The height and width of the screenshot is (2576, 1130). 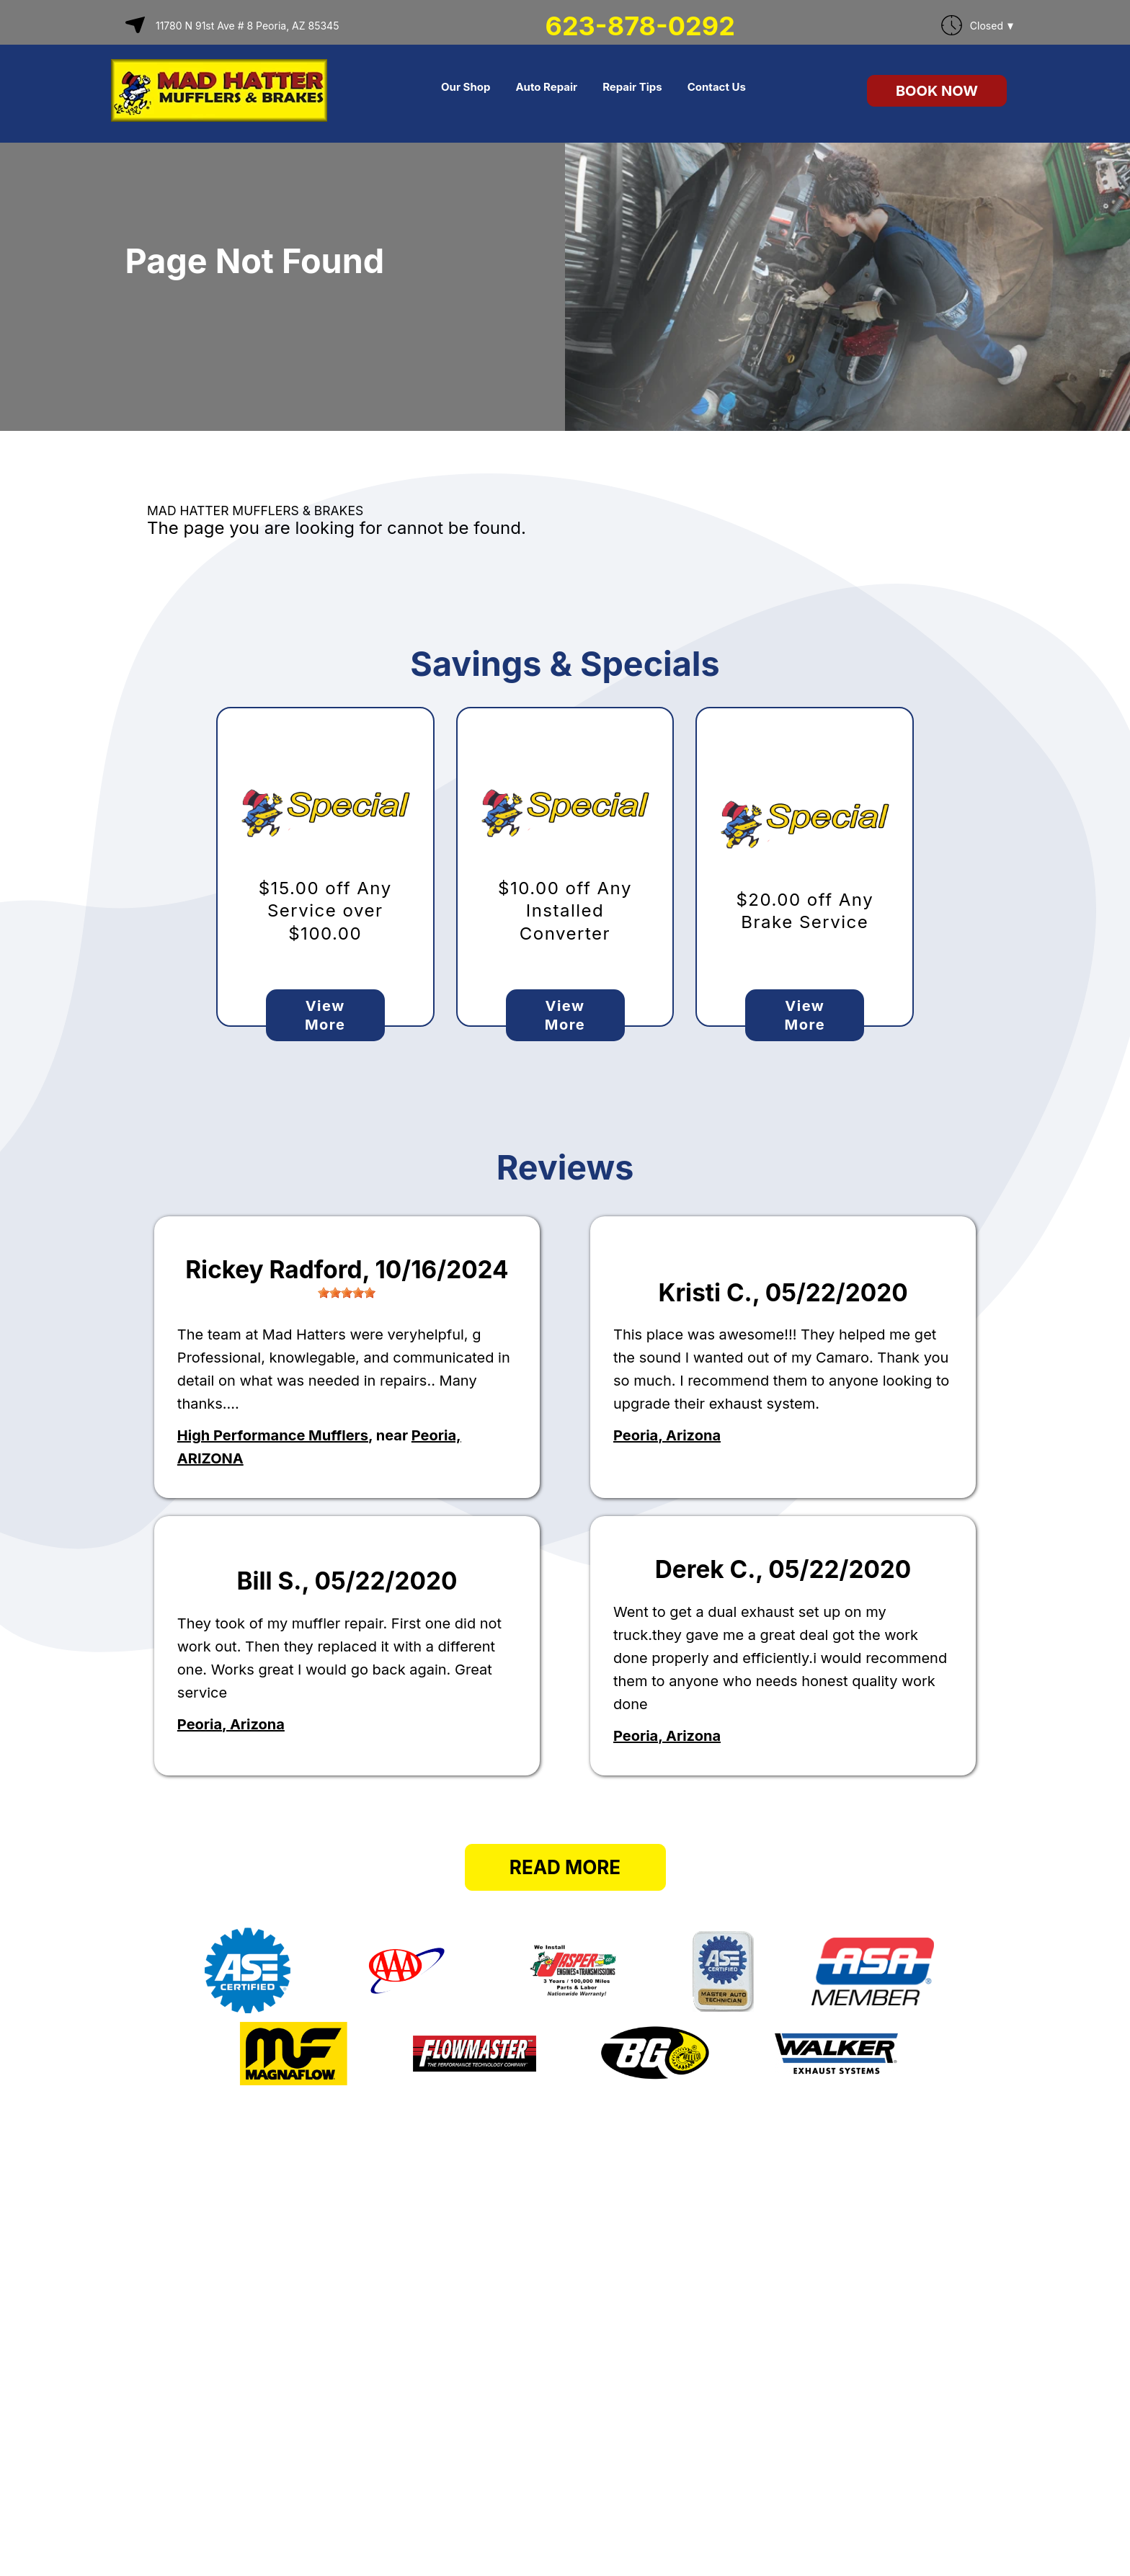 I want to click on Peoria, Arizona, so click(x=667, y=1435).